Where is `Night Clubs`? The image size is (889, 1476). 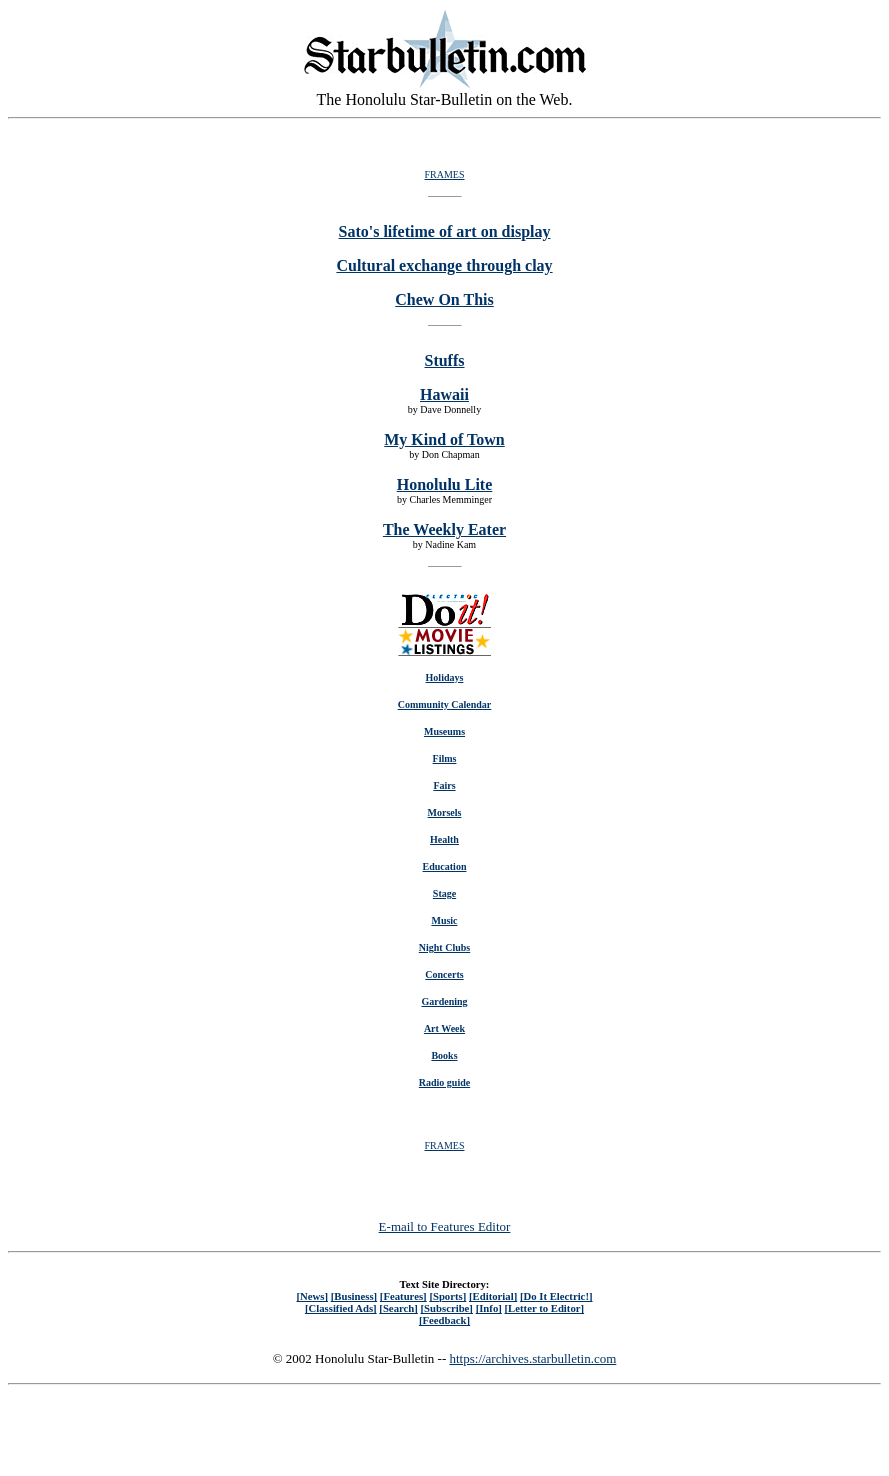
Night Clubs is located at coordinates (444, 947).